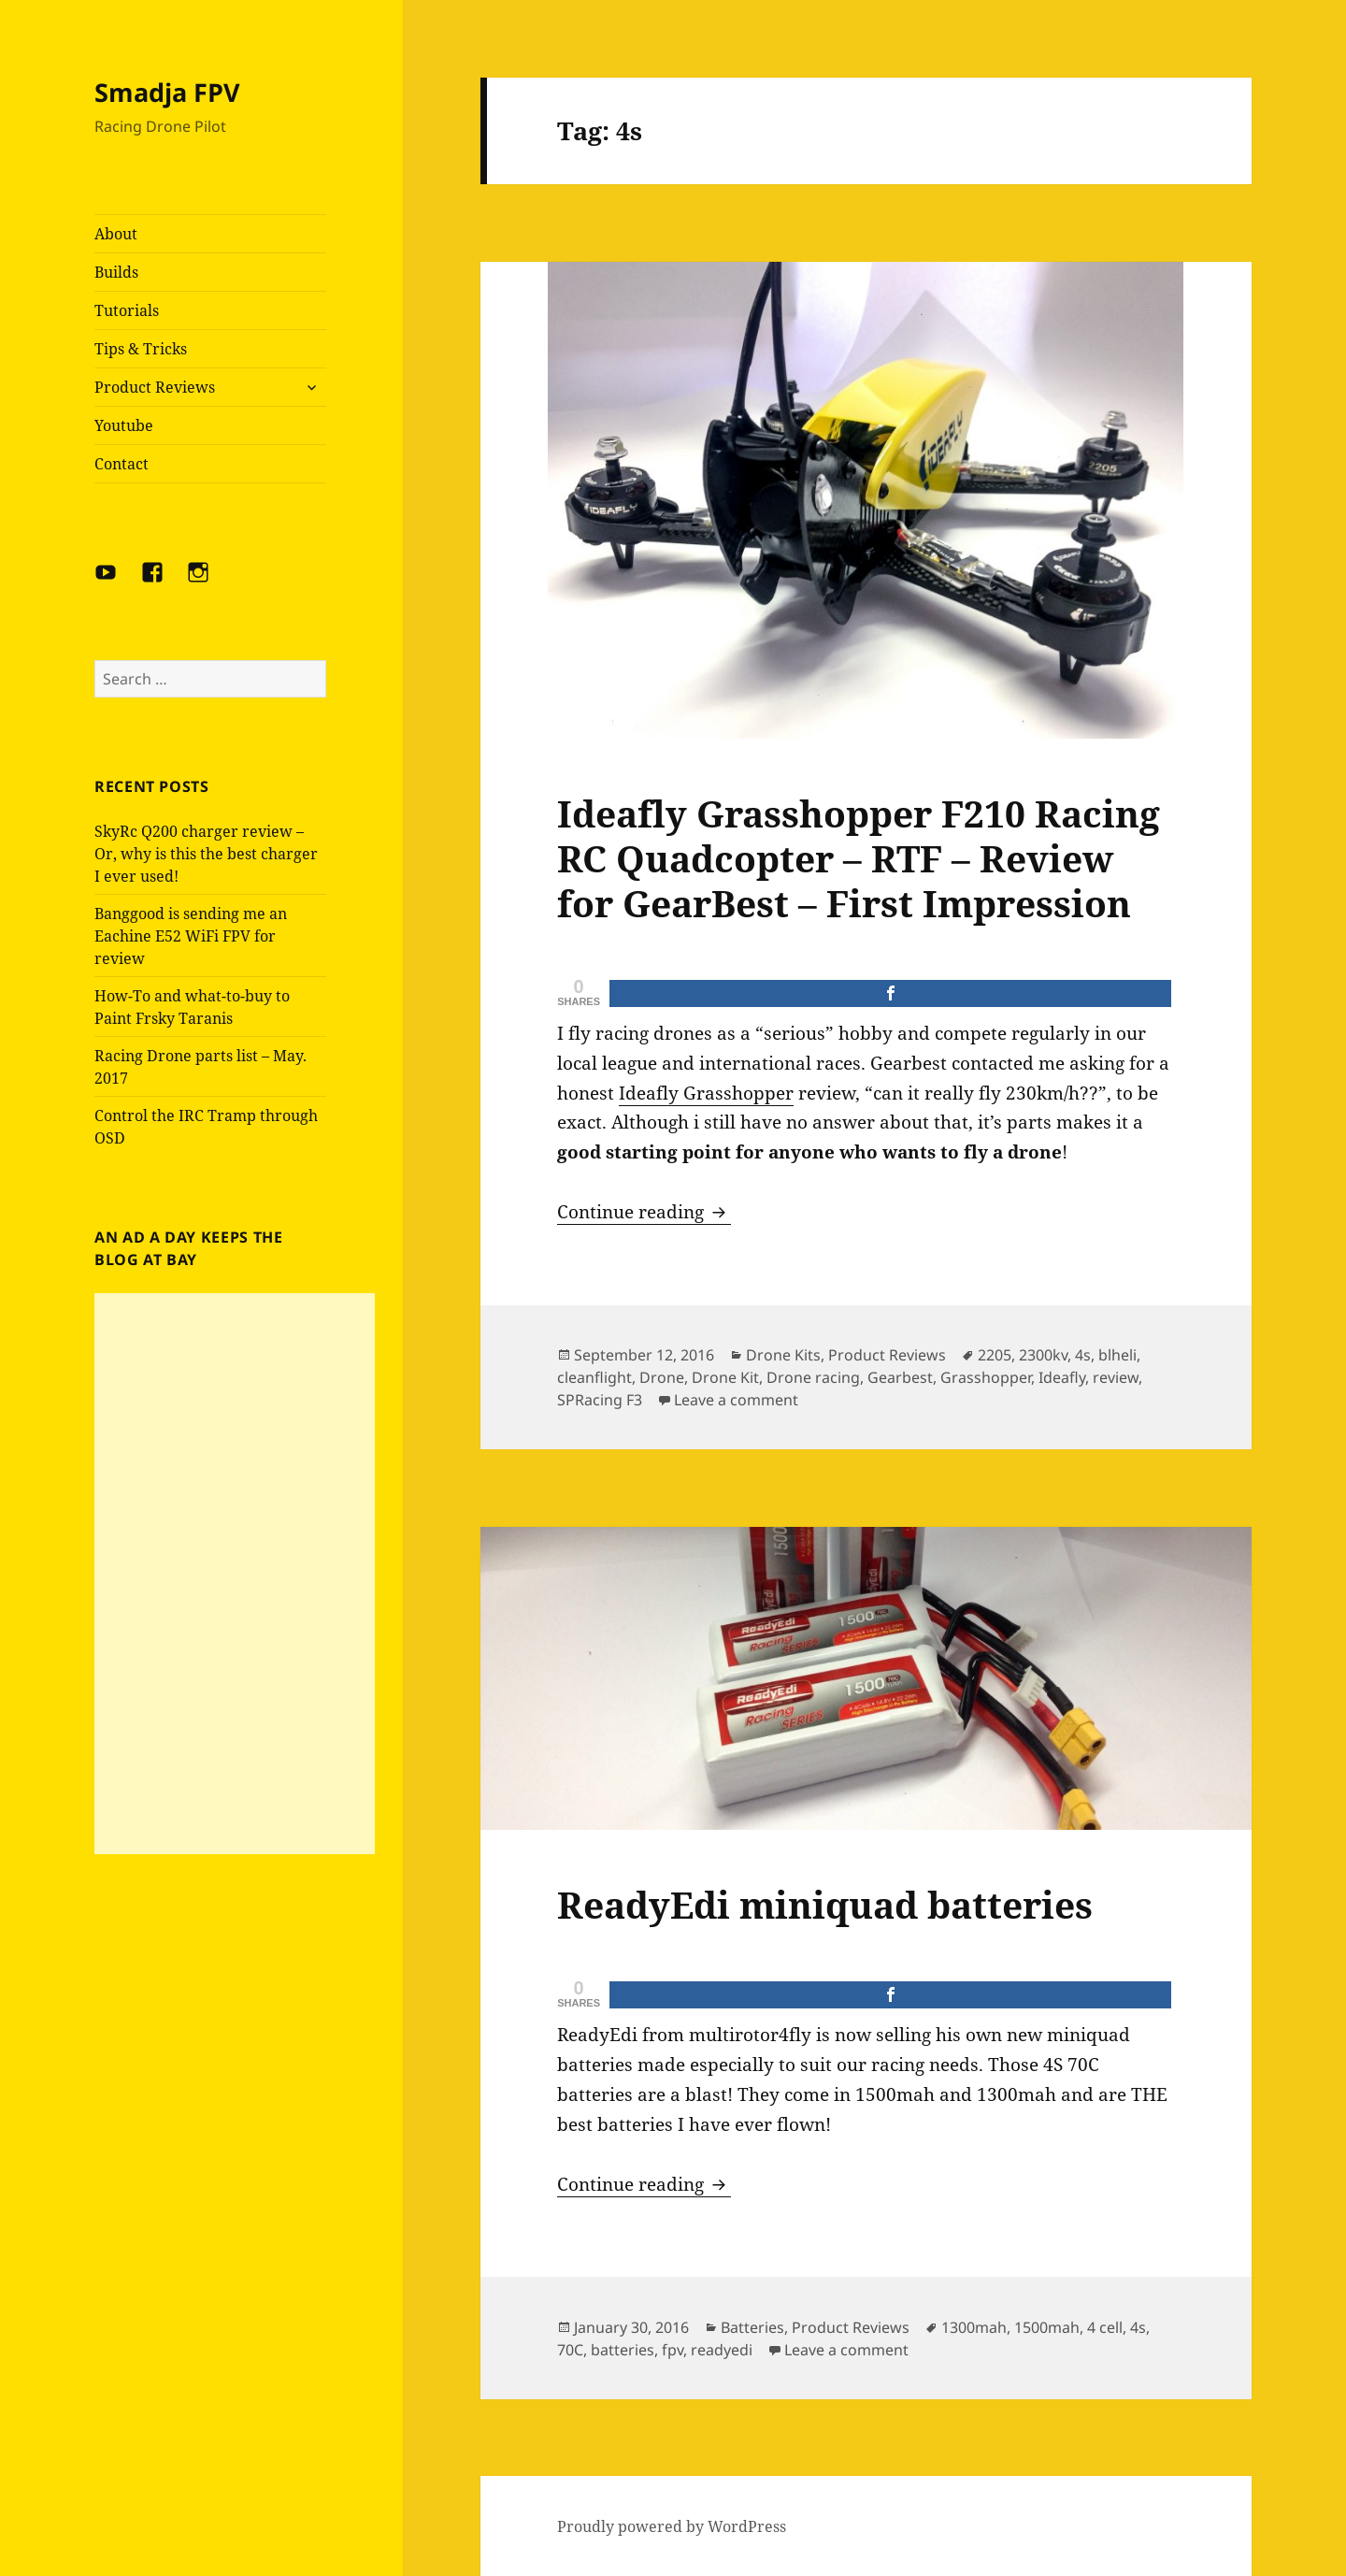 The image size is (1346, 2576). I want to click on 70C, so click(570, 2349).